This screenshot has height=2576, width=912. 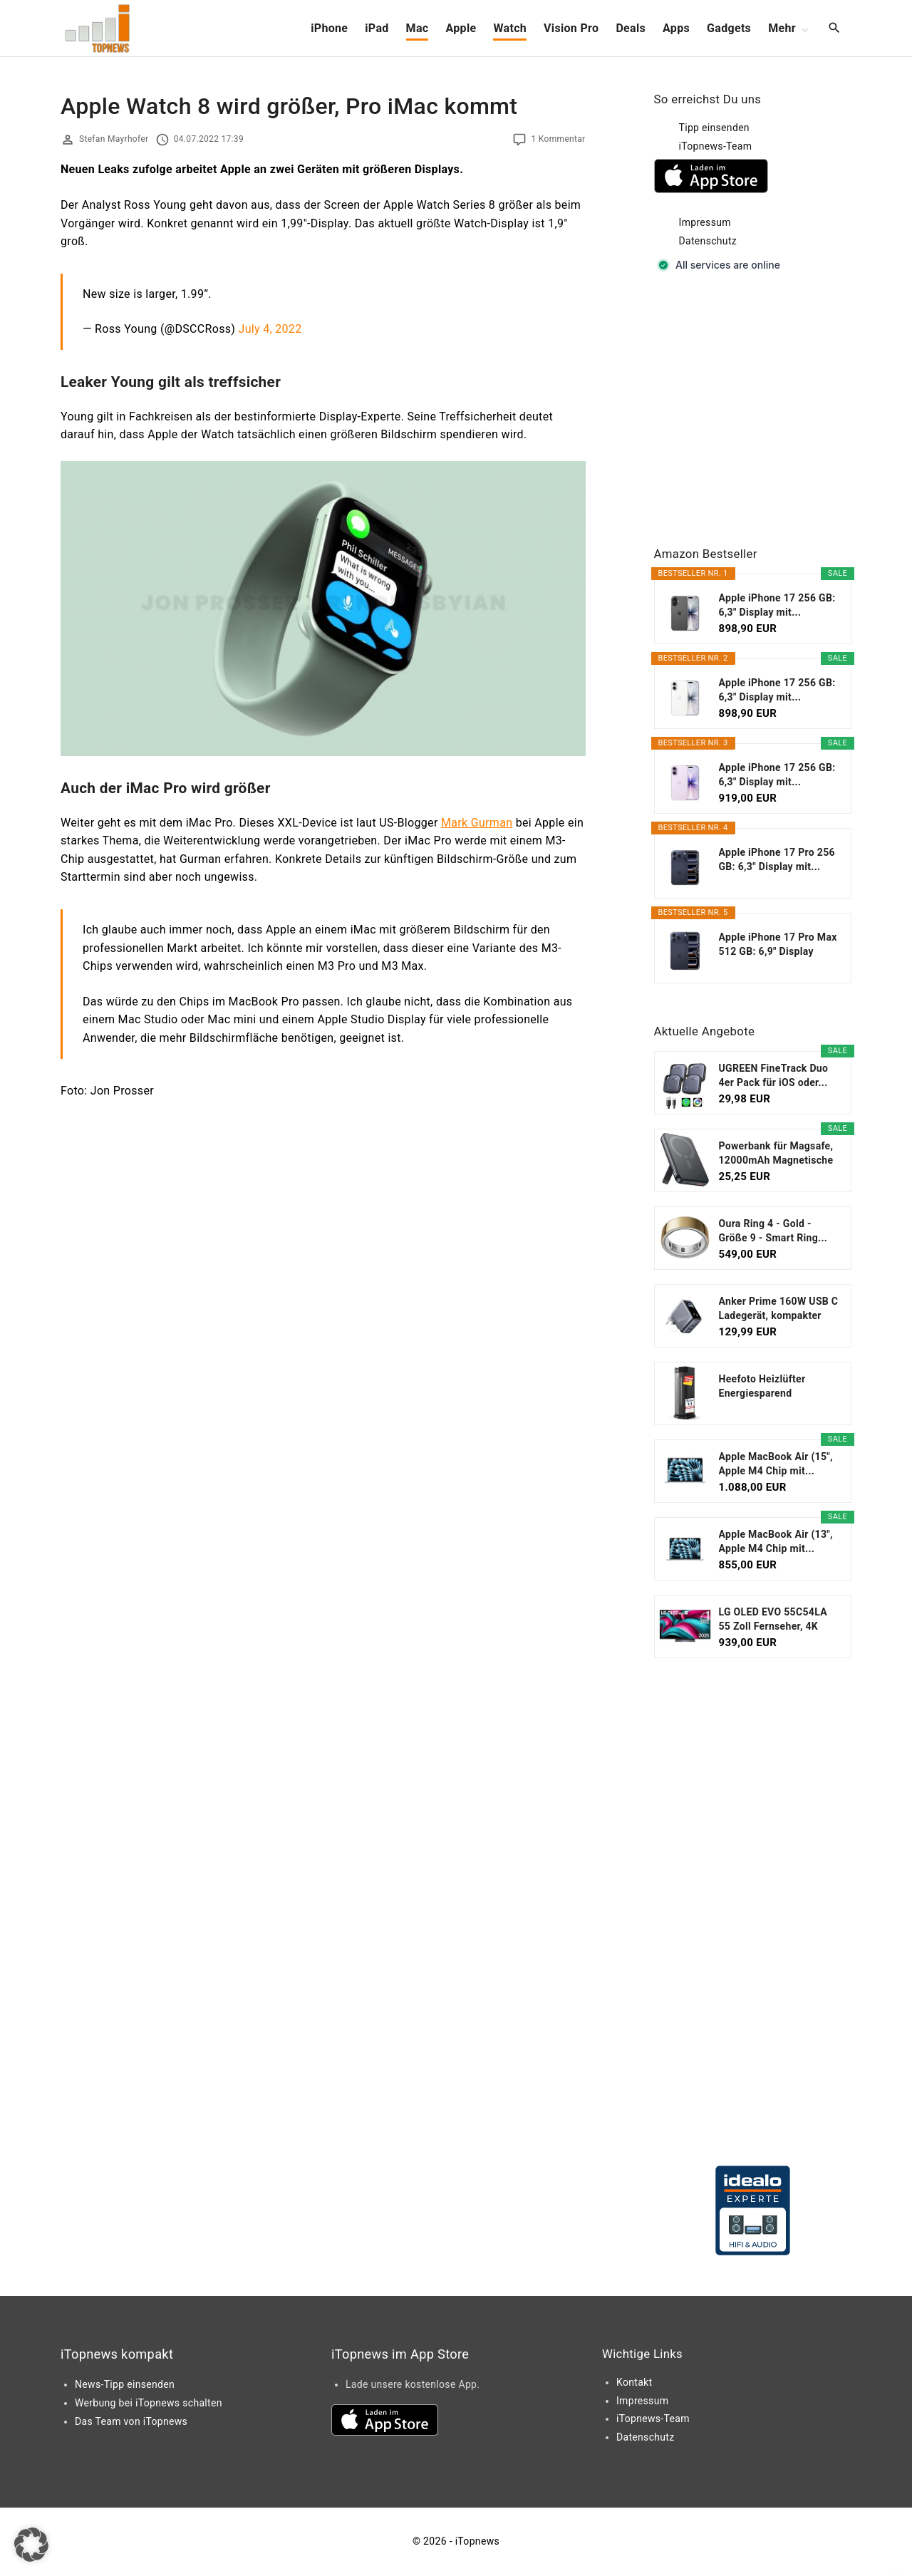 What do you see at coordinates (714, 127) in the screenshot?
I see `Tipp einsenden` at bounding box center [714, 127].